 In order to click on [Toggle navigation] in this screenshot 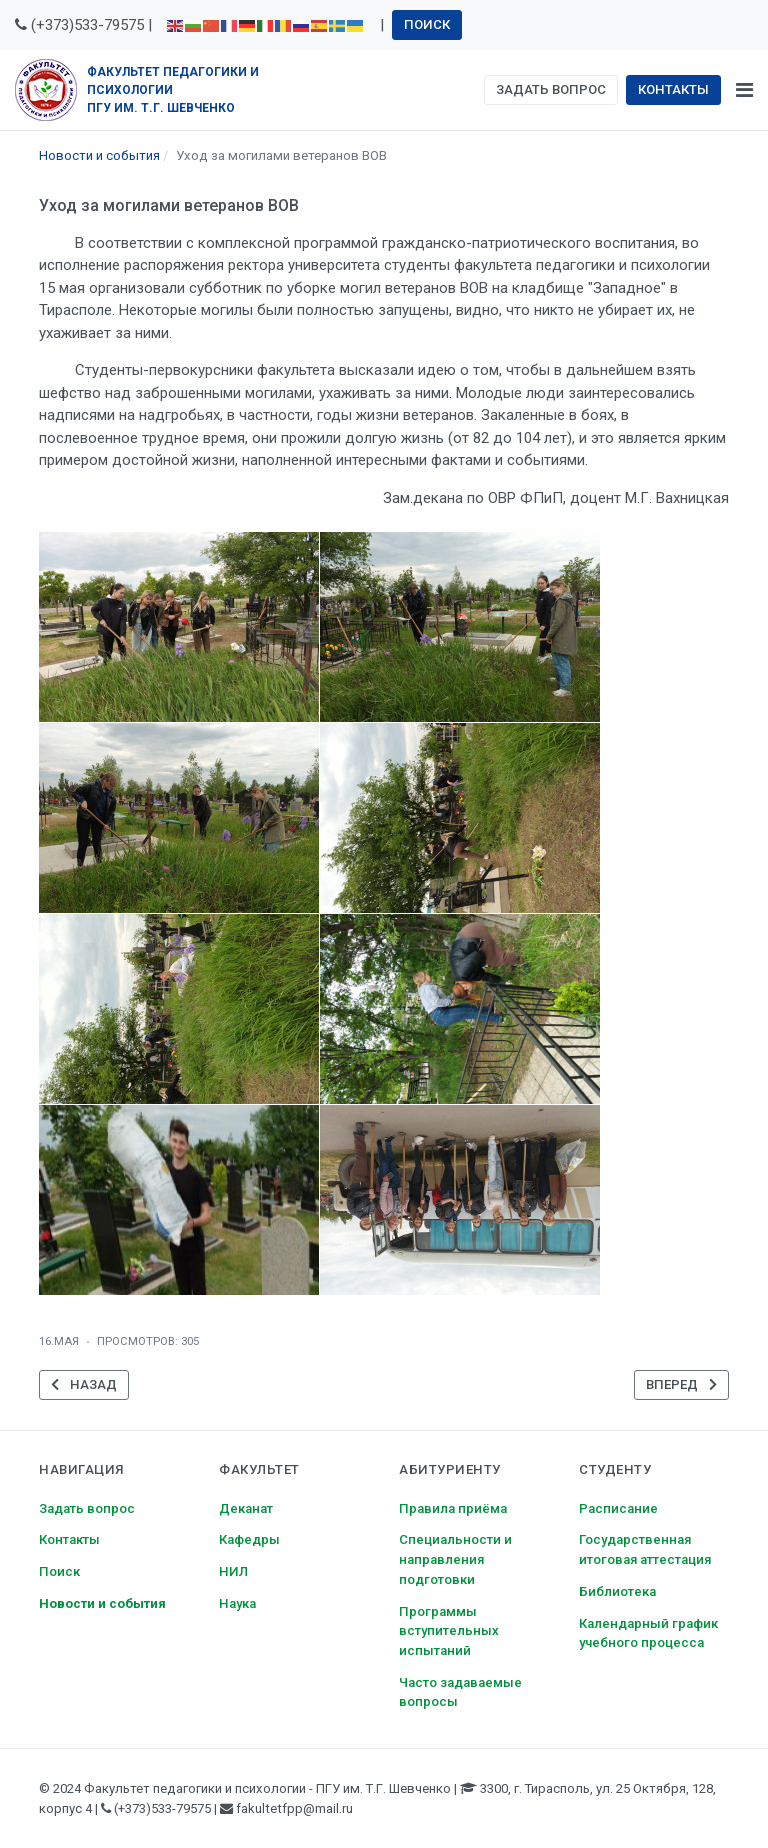, I will do `click(744, 90)`.